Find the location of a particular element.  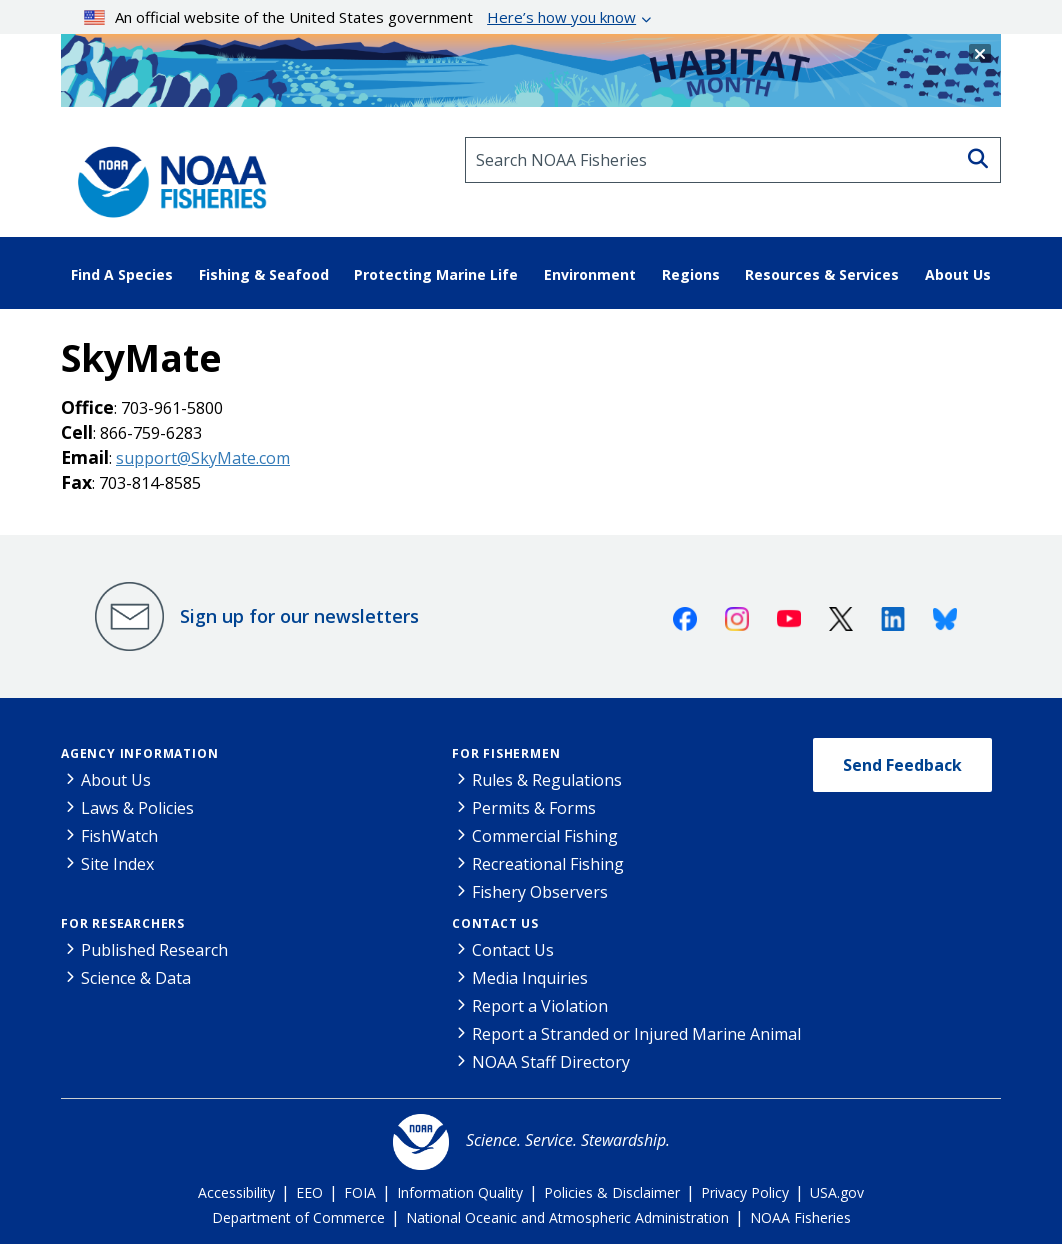

EEO is located at coordinates (309, 1192).